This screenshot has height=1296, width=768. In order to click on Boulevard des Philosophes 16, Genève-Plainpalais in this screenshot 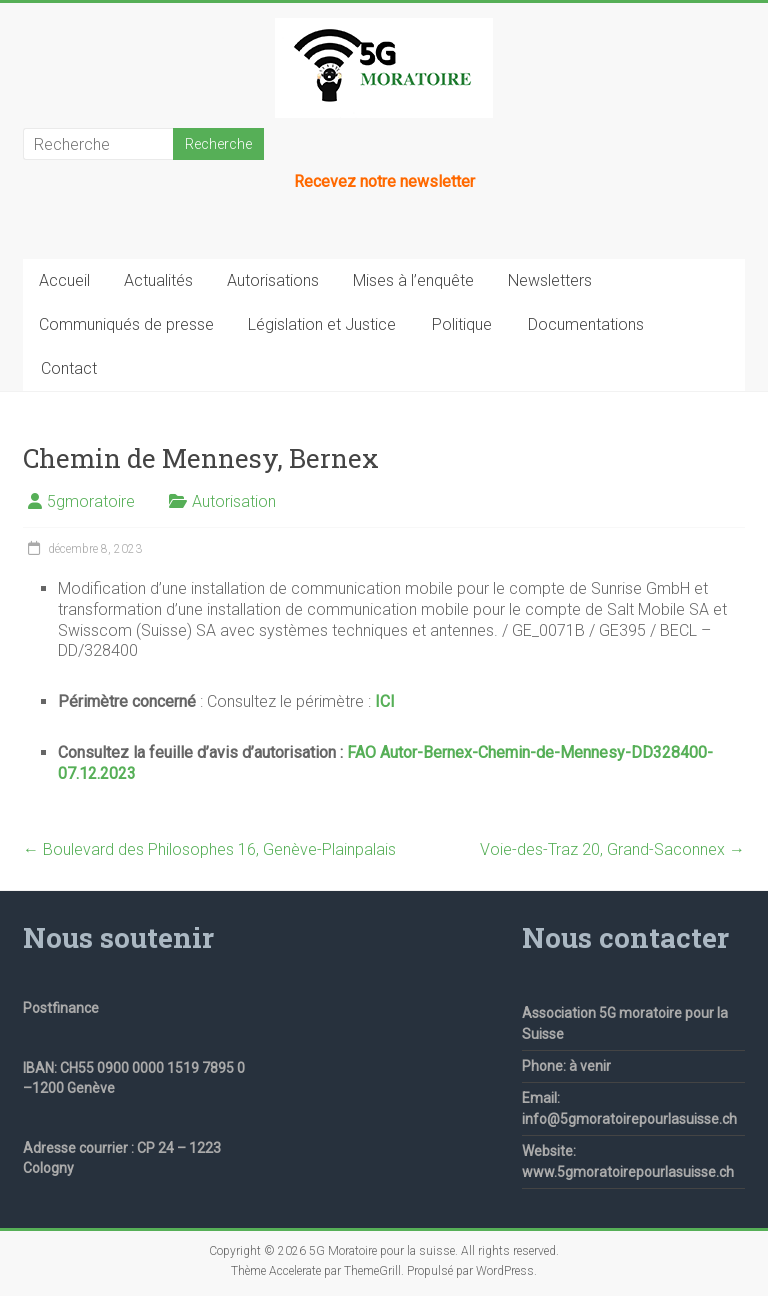, I will do `click(209, 849)`.